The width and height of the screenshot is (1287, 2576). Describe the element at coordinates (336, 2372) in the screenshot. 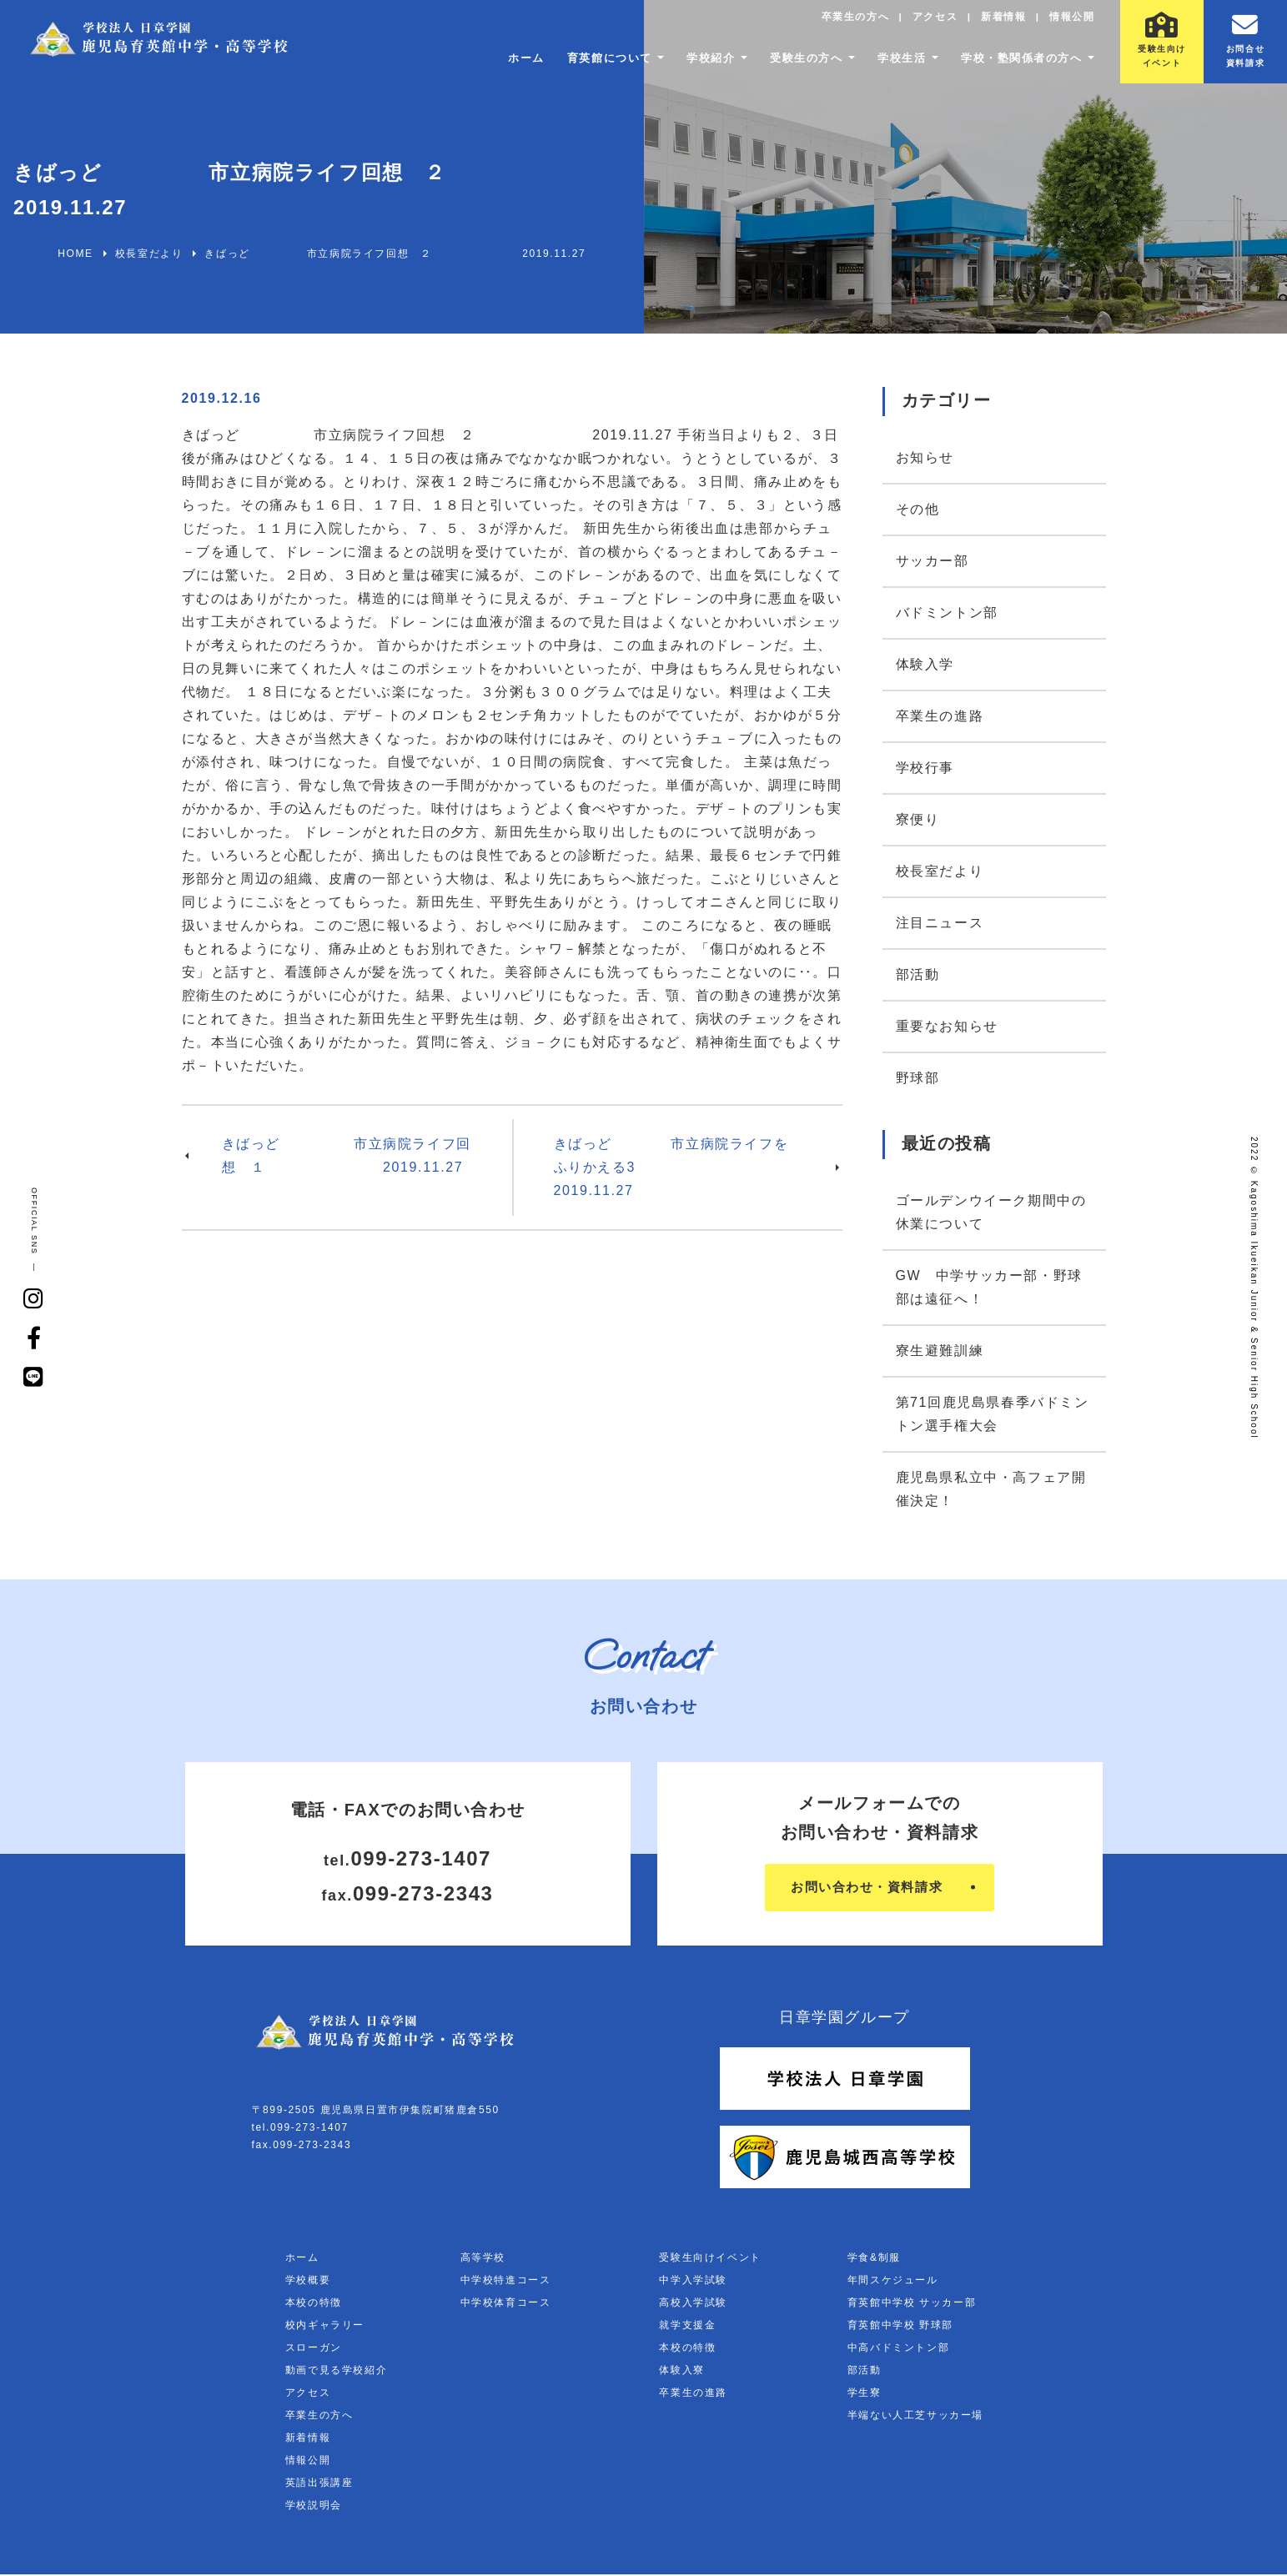

I see `動画で見る学校紹介` at that location.